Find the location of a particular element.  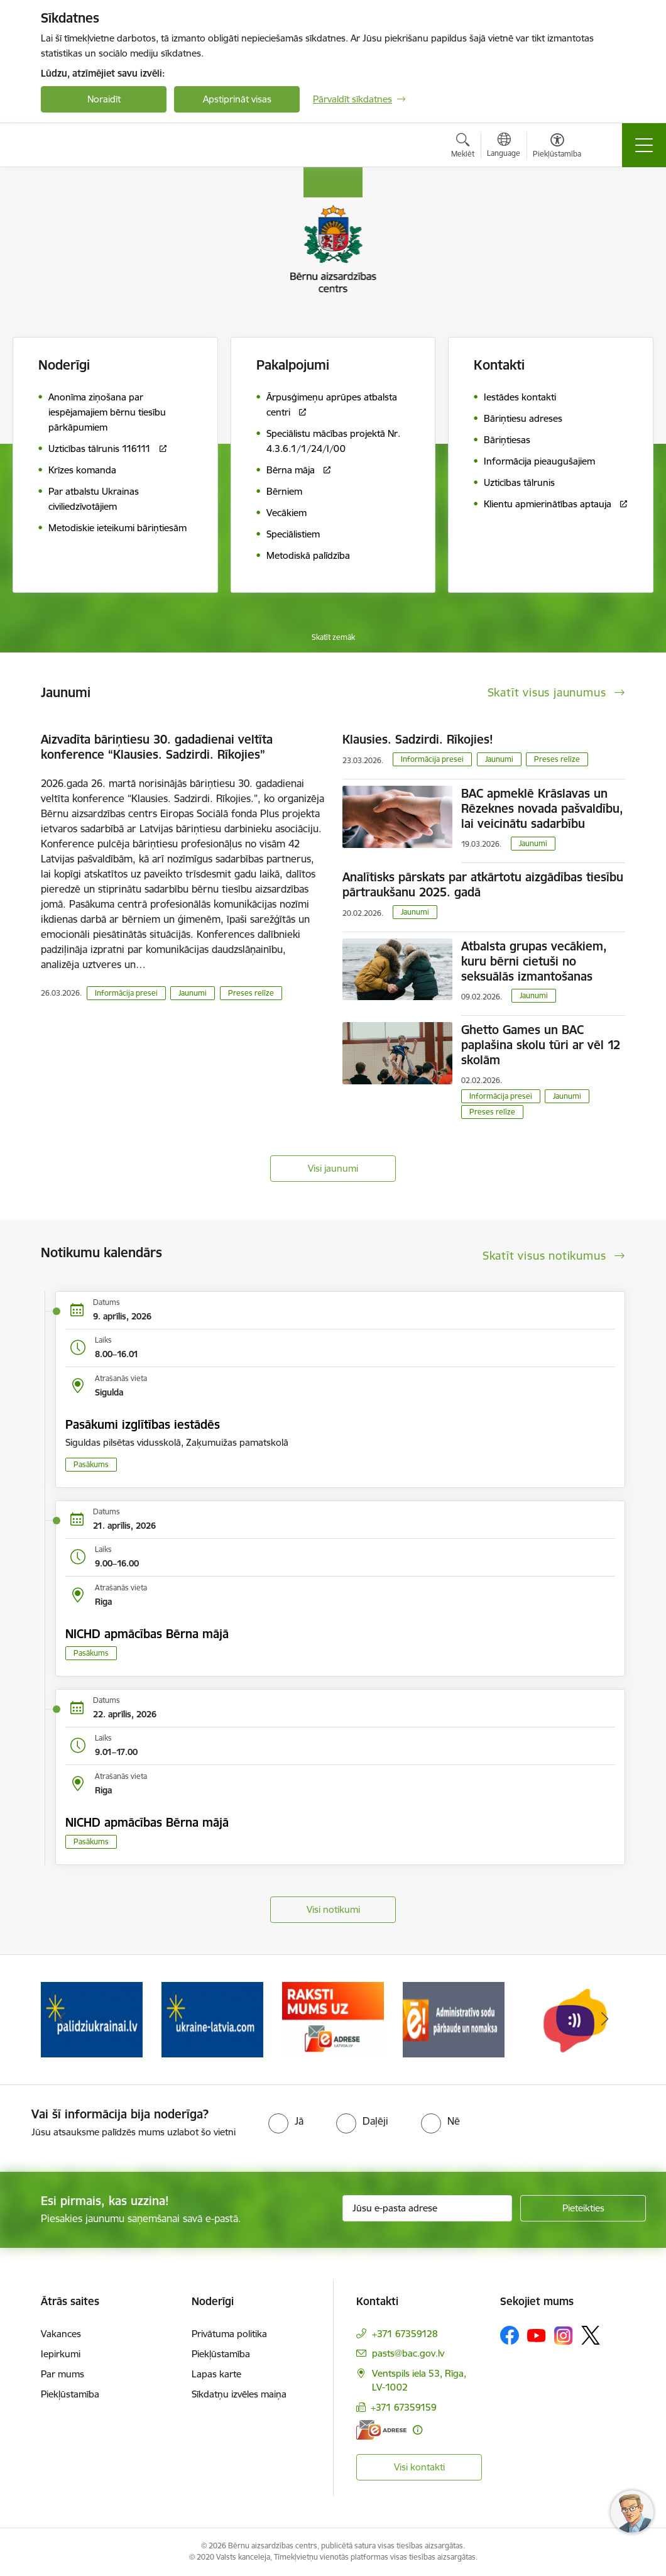

[radio] is located at coordinates (285, 2120).